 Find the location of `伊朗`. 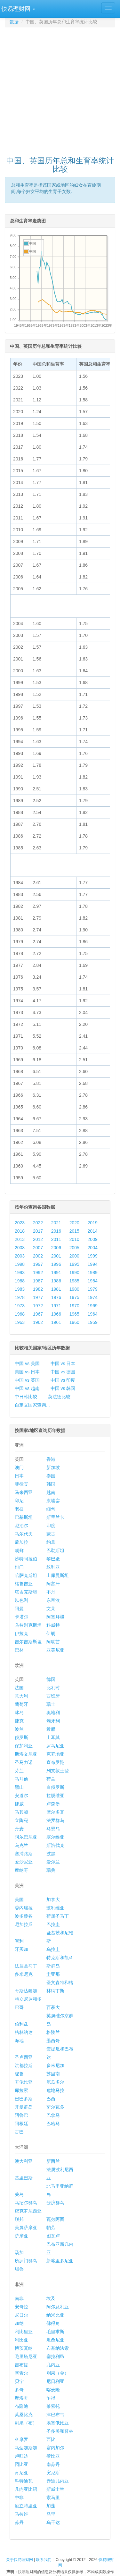

伊朗 is located at coordinates (50, 1633).